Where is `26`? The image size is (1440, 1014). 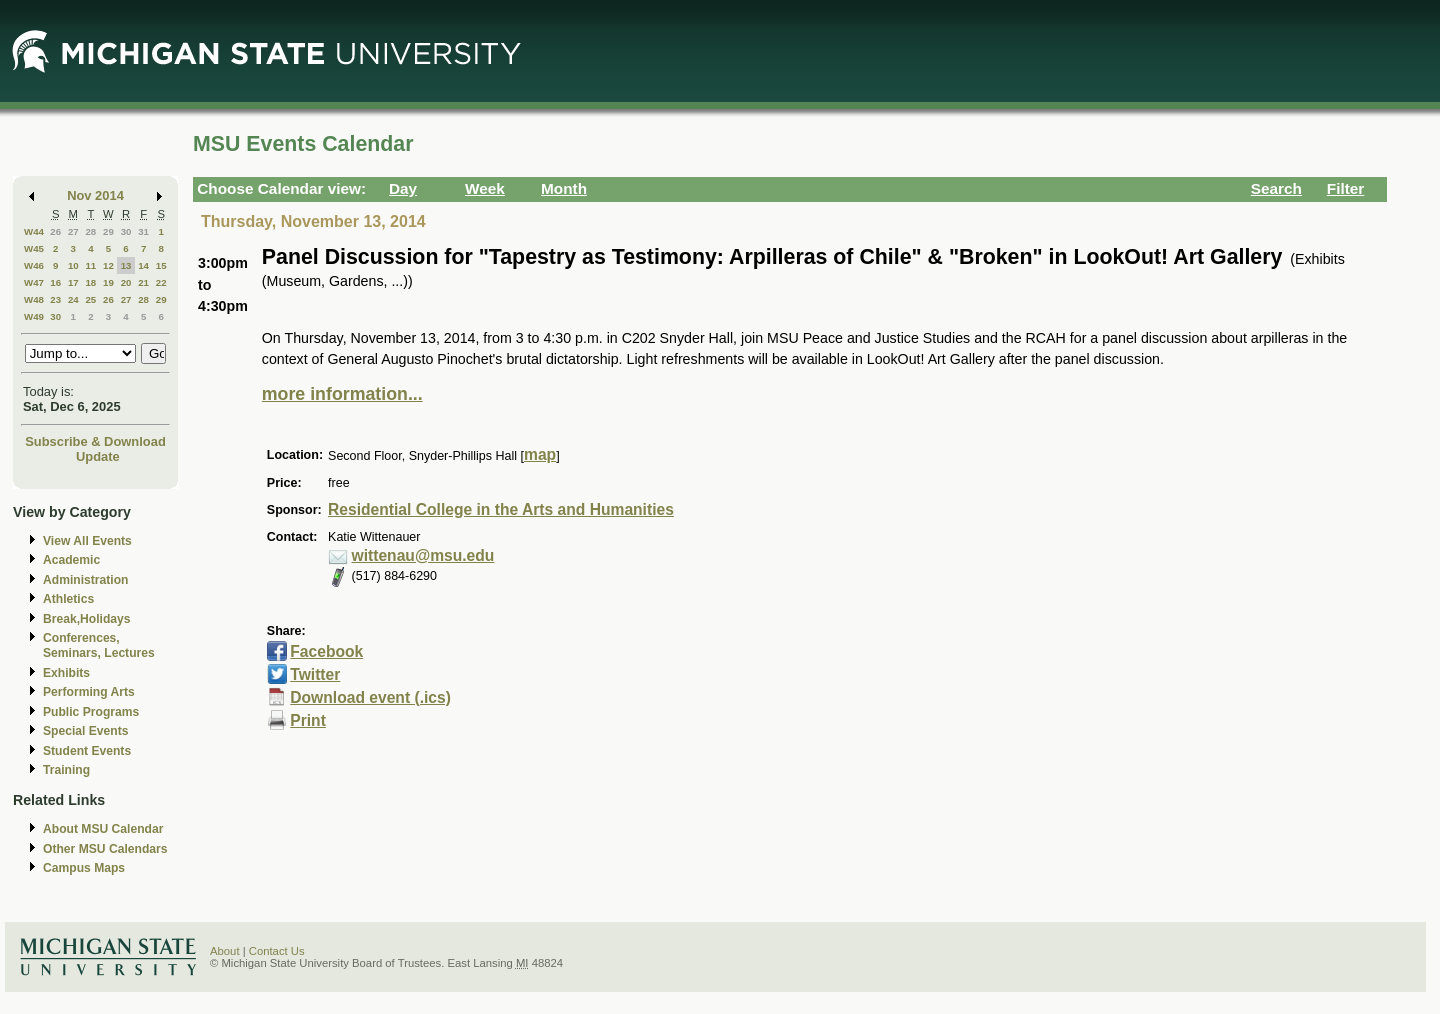
26 is located at coordinates (55, 231).